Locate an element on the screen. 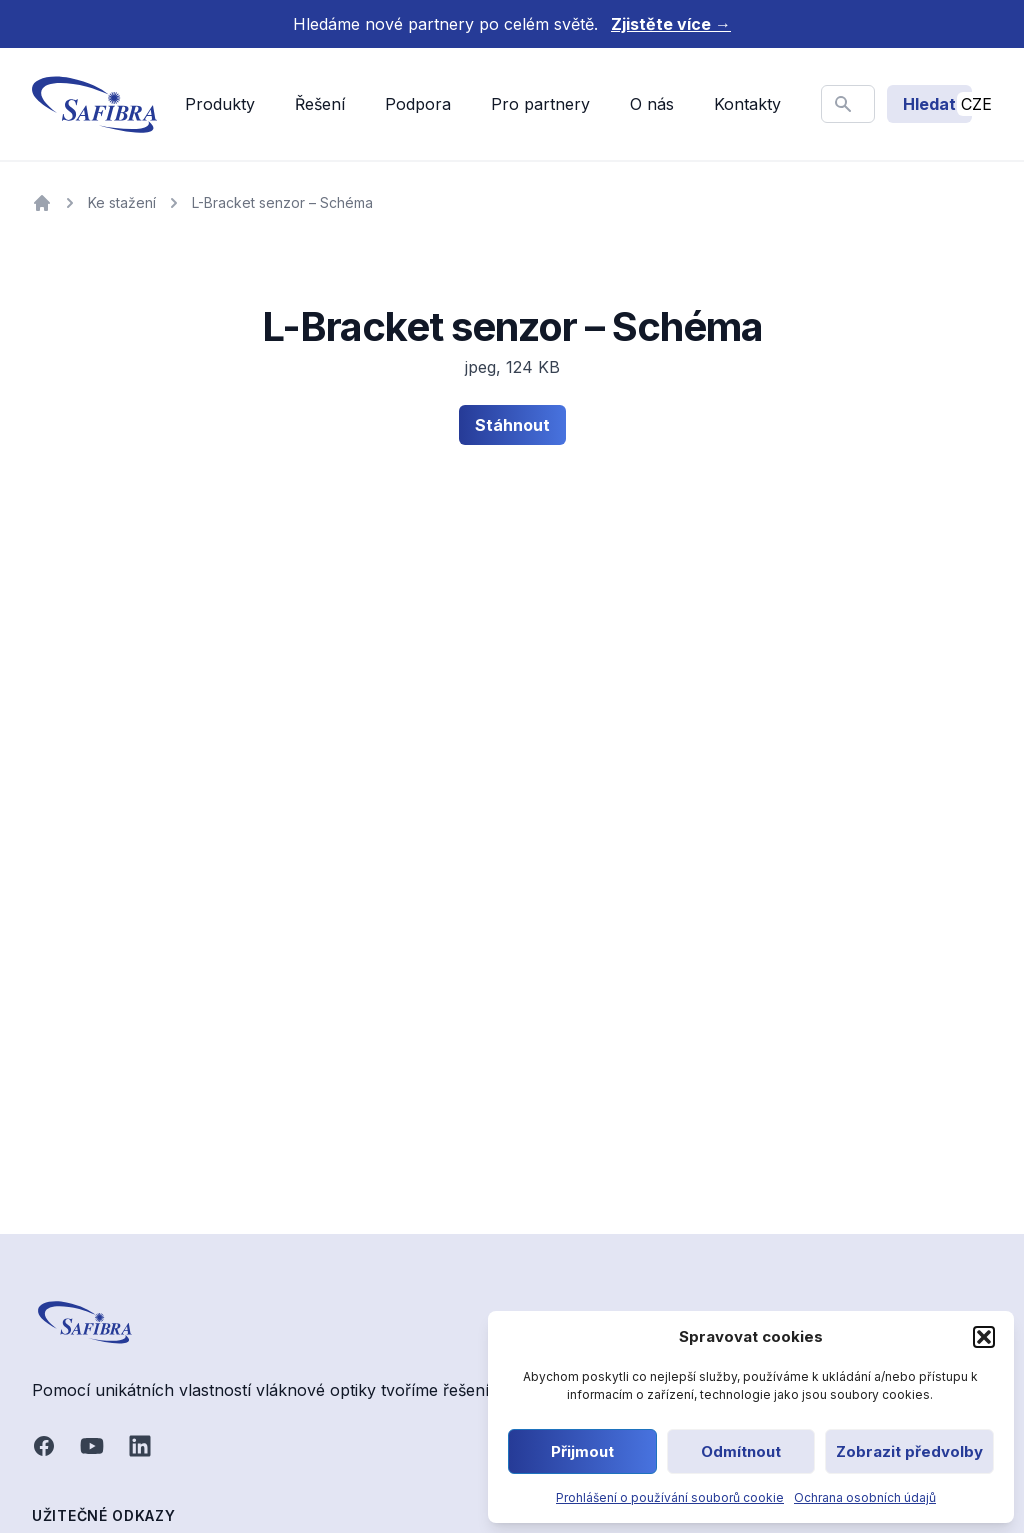 The height and width of the screenshot is (1533, 1024). Kontakty is located at coordinates (747, 104).